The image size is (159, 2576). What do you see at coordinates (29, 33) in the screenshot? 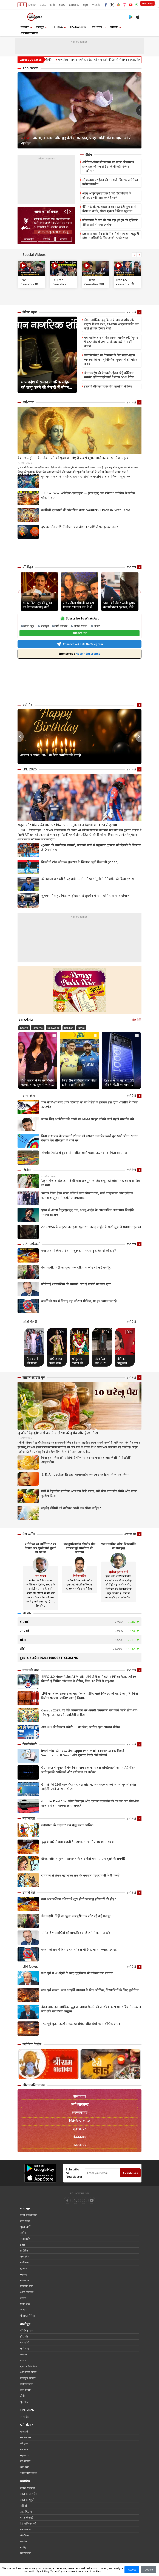
I see `श्रीरामचरितमानस` at bounding box center [29, 33].